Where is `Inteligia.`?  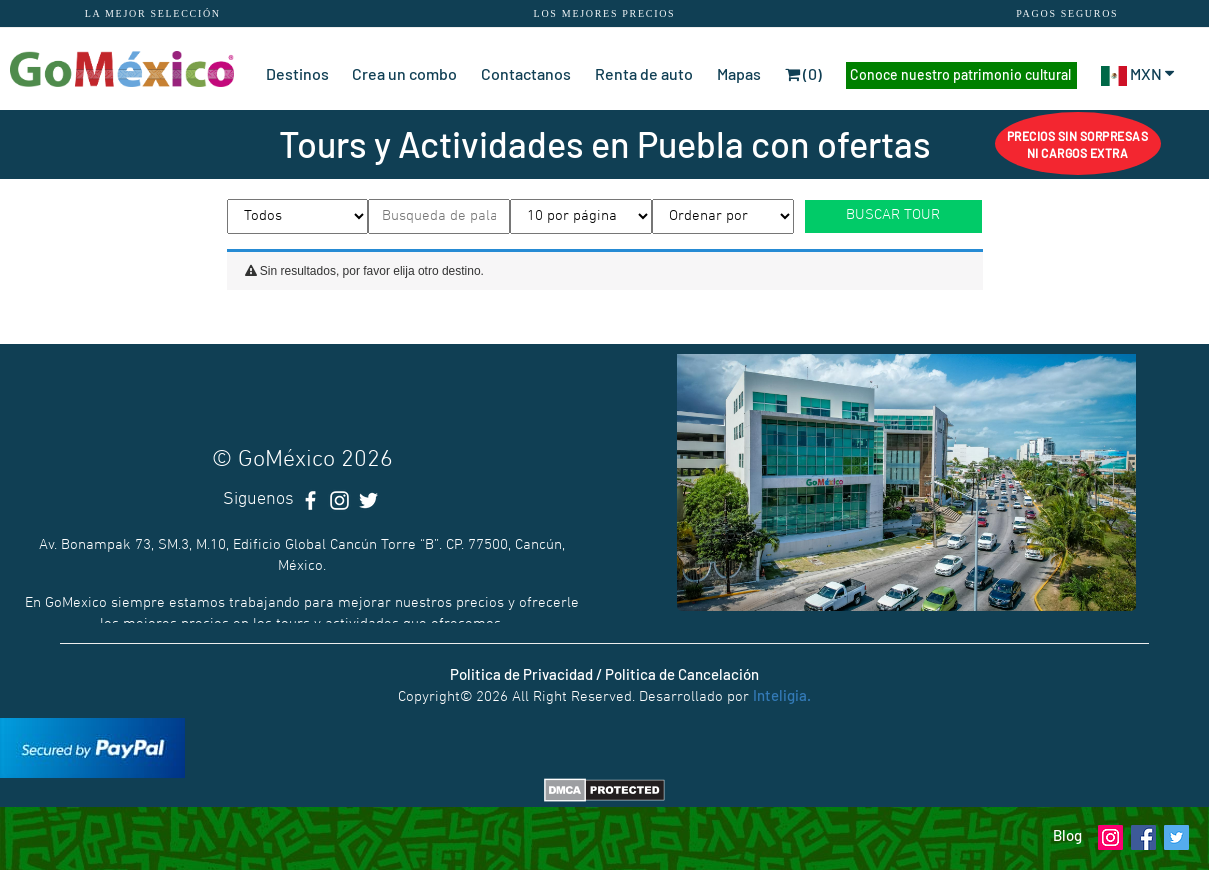
Inteligia. is located at coordinates (782, 695).